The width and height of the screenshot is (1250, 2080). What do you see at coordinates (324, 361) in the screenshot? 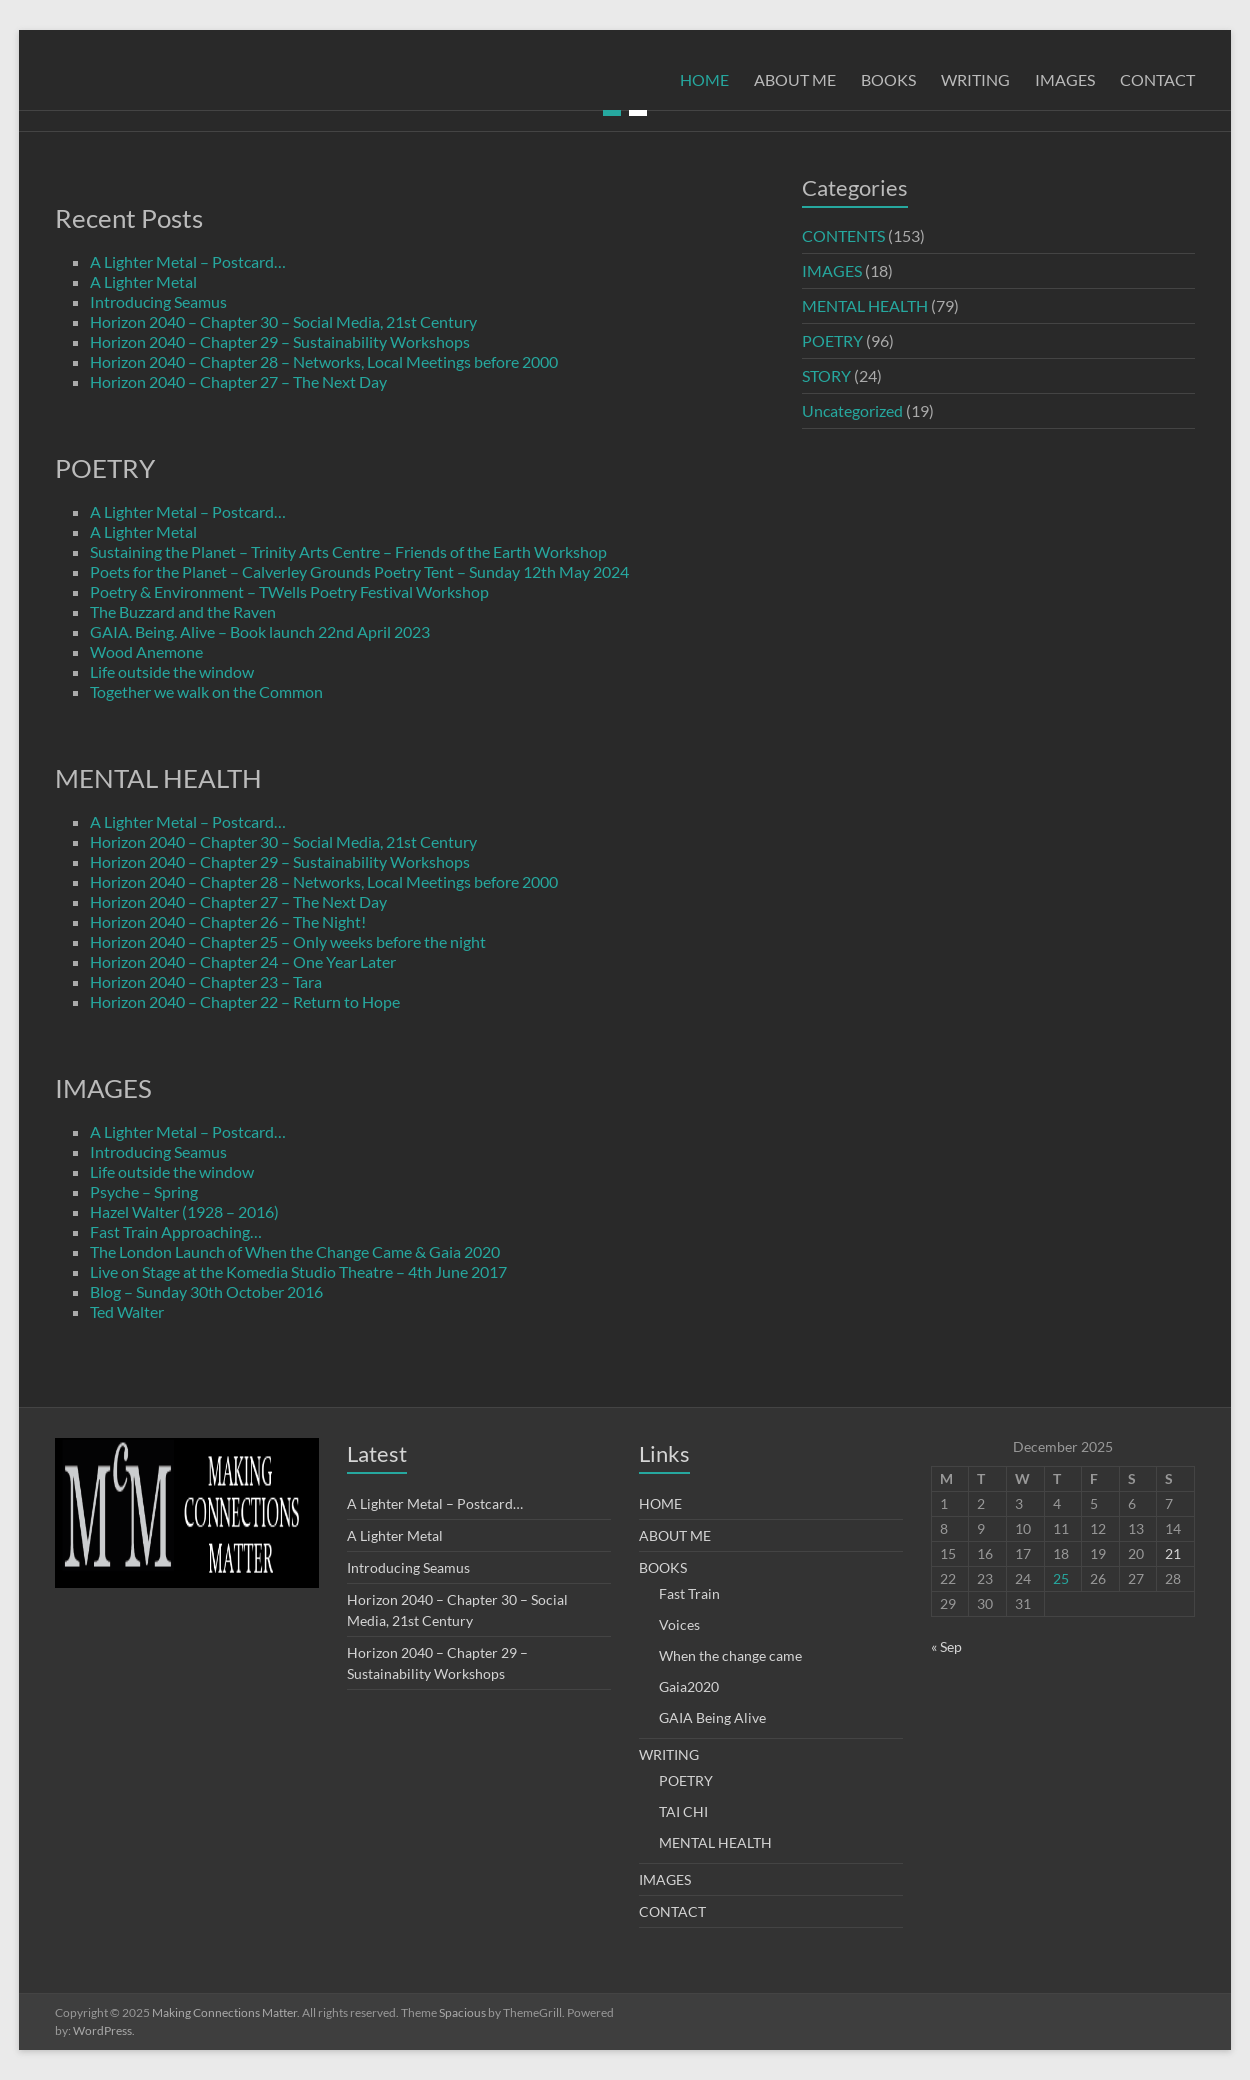
I see `Horizon 2040 – Chapter 28 – Networks, Local Meetings before 2000` at bounding box center [324, 361].